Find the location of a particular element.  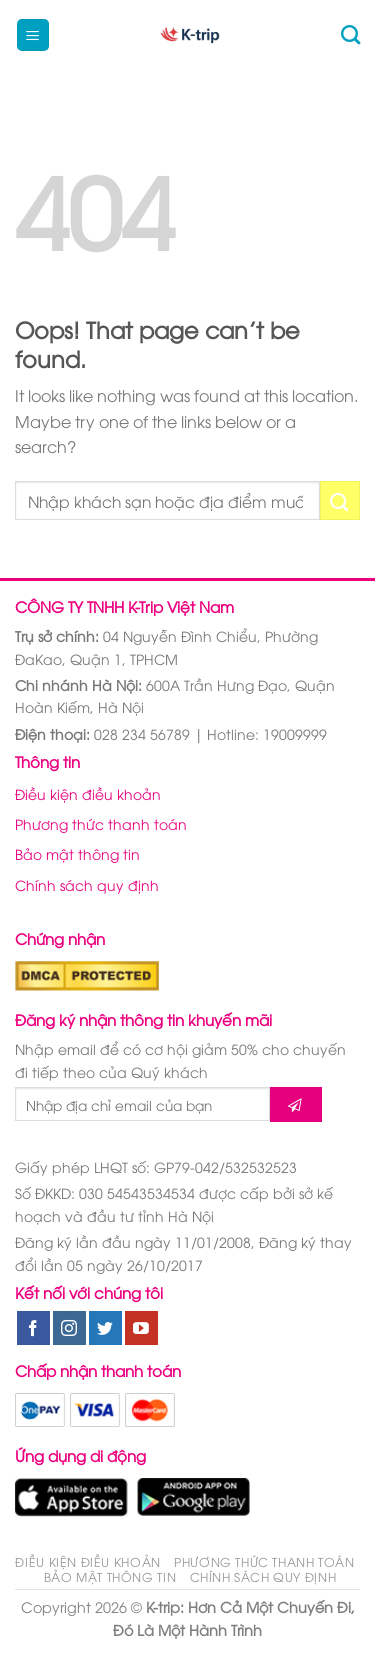

Chính sách quy định is located at coordinates (87, 884).